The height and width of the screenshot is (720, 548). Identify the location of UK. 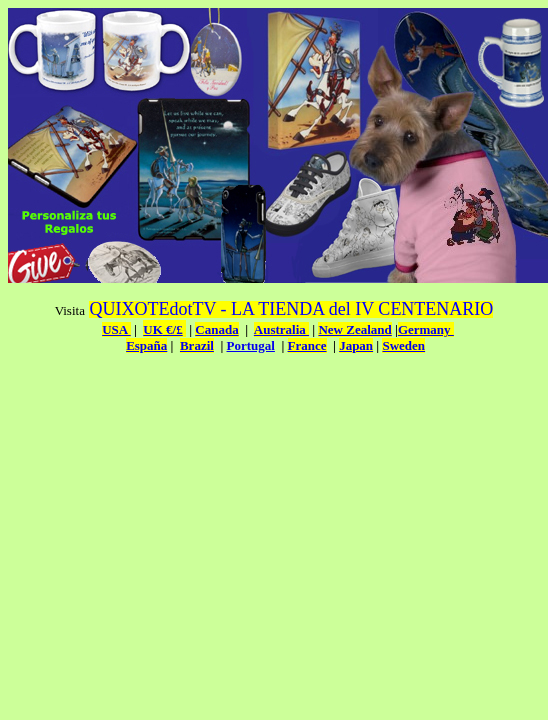
(153, 329).